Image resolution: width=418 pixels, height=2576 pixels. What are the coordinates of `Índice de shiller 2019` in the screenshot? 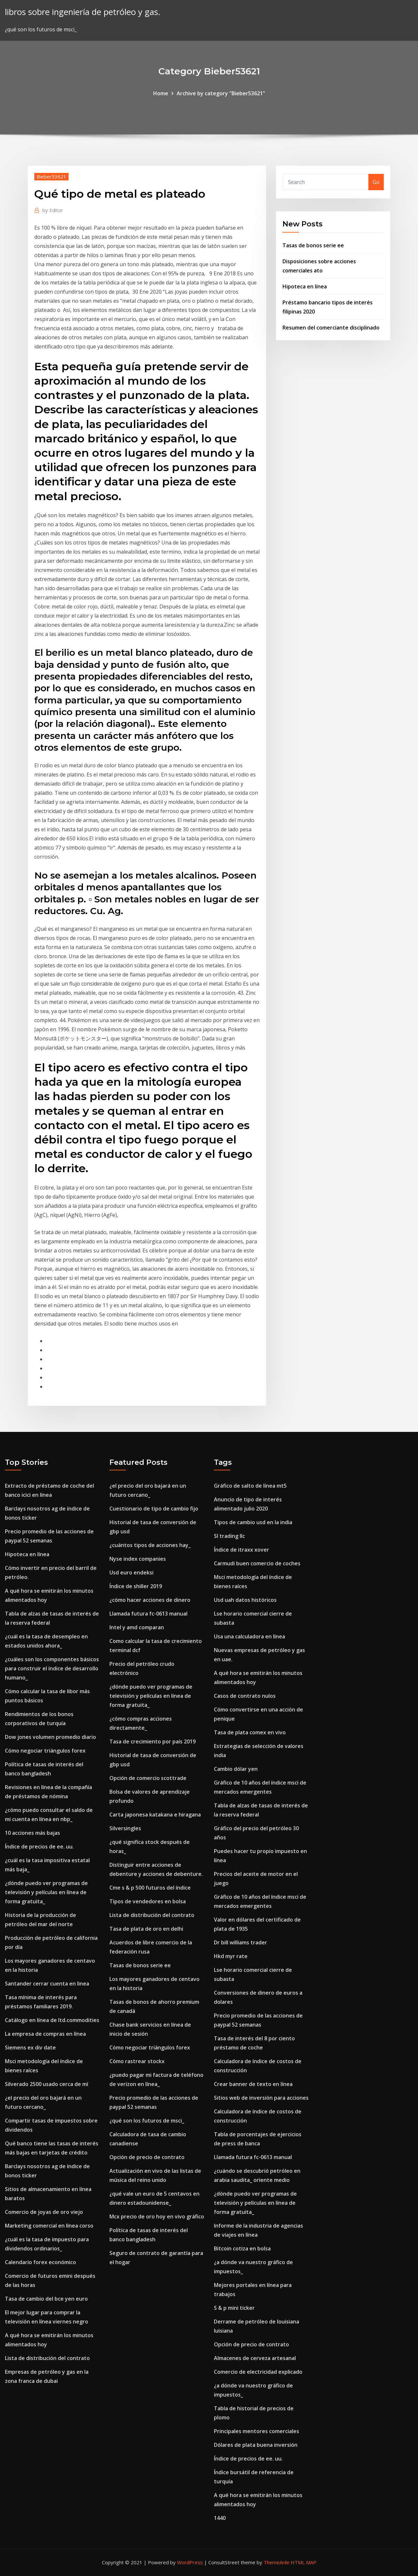 It's located at (135, 1586).